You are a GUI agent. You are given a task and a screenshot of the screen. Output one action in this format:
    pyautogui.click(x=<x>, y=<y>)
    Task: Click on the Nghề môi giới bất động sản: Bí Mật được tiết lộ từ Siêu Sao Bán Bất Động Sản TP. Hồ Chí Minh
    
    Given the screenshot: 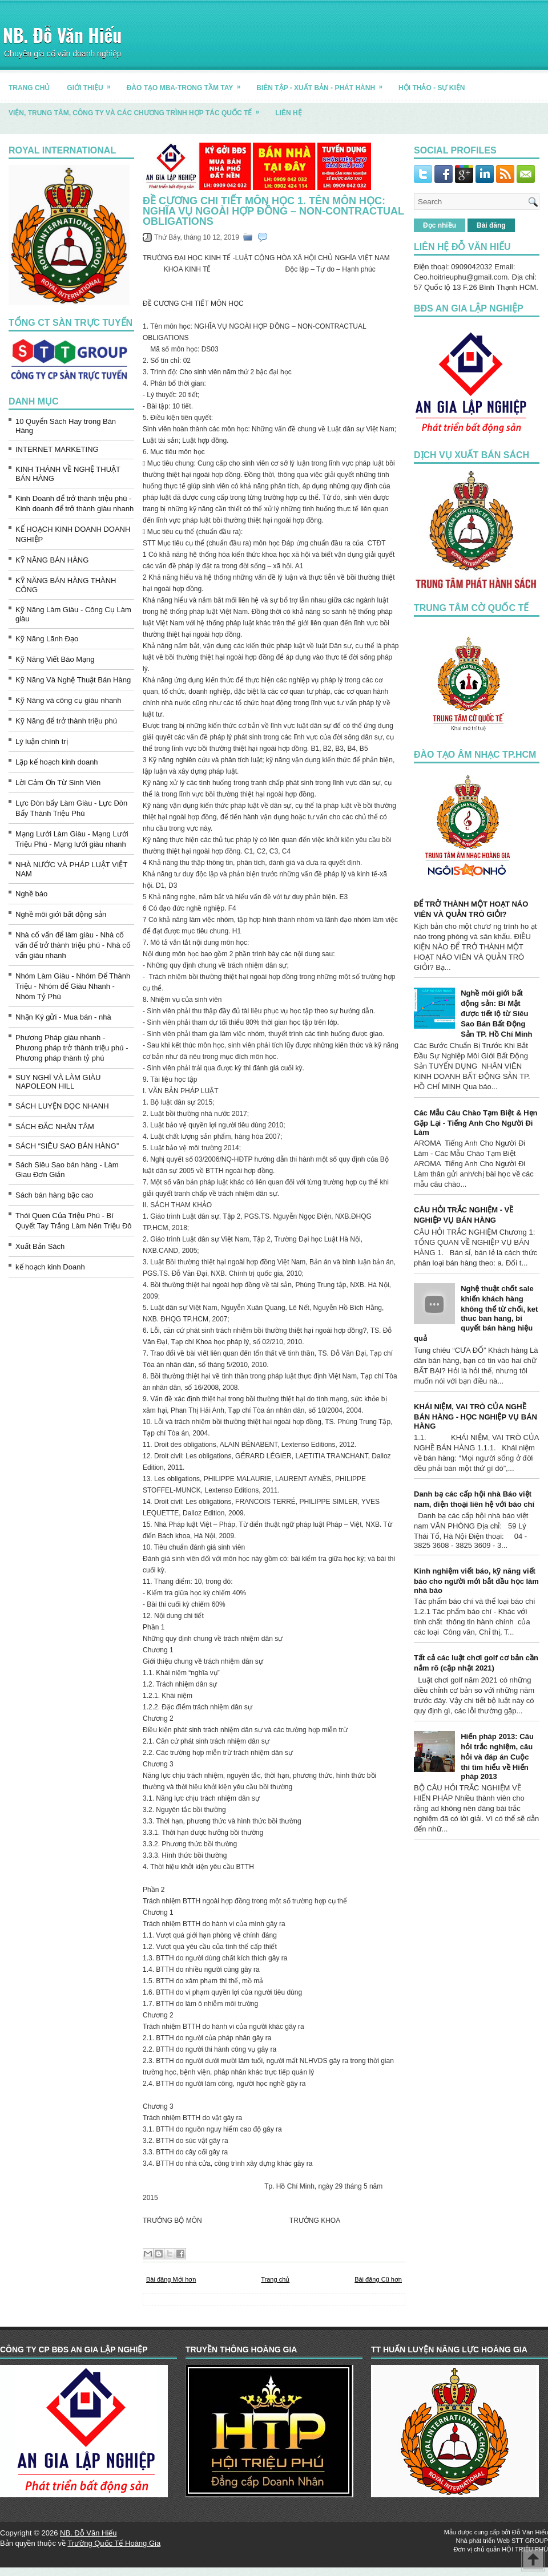 What is the action you would take?
    pyautogui.click(x=496, y=1013)
    